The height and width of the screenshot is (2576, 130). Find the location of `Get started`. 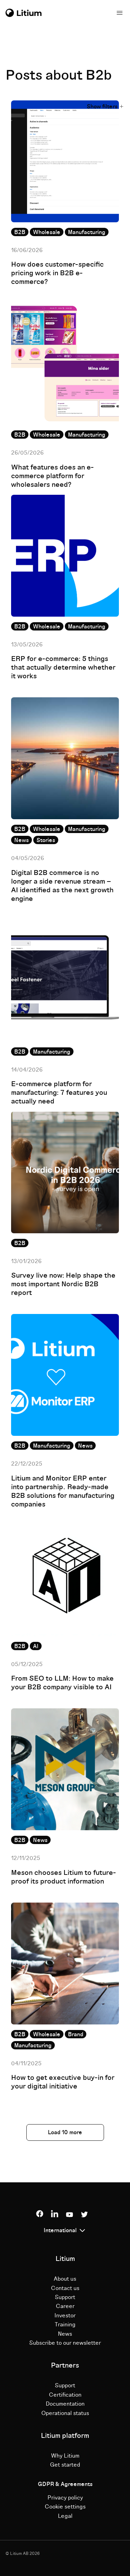

Get started is located at coordinates (65, 2465).